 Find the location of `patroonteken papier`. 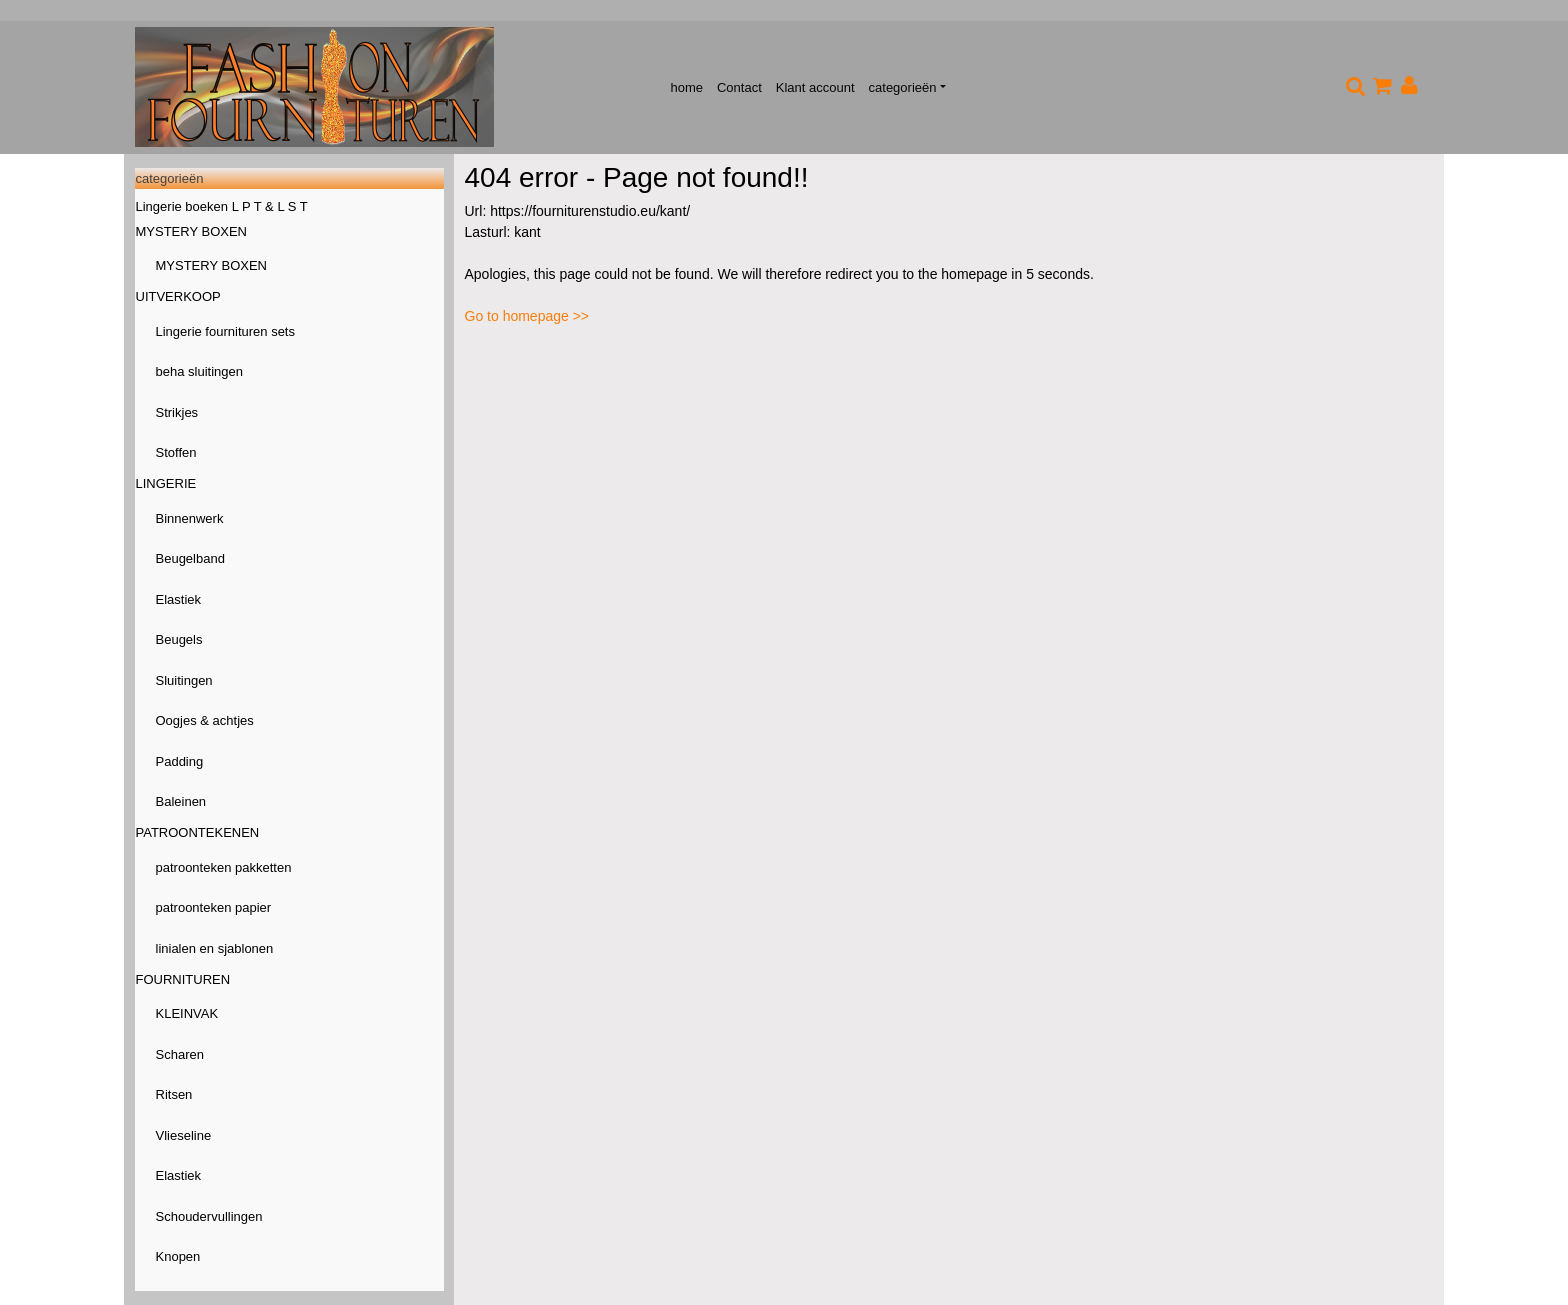

patroonteken papier is located at coordinates (214, 907).